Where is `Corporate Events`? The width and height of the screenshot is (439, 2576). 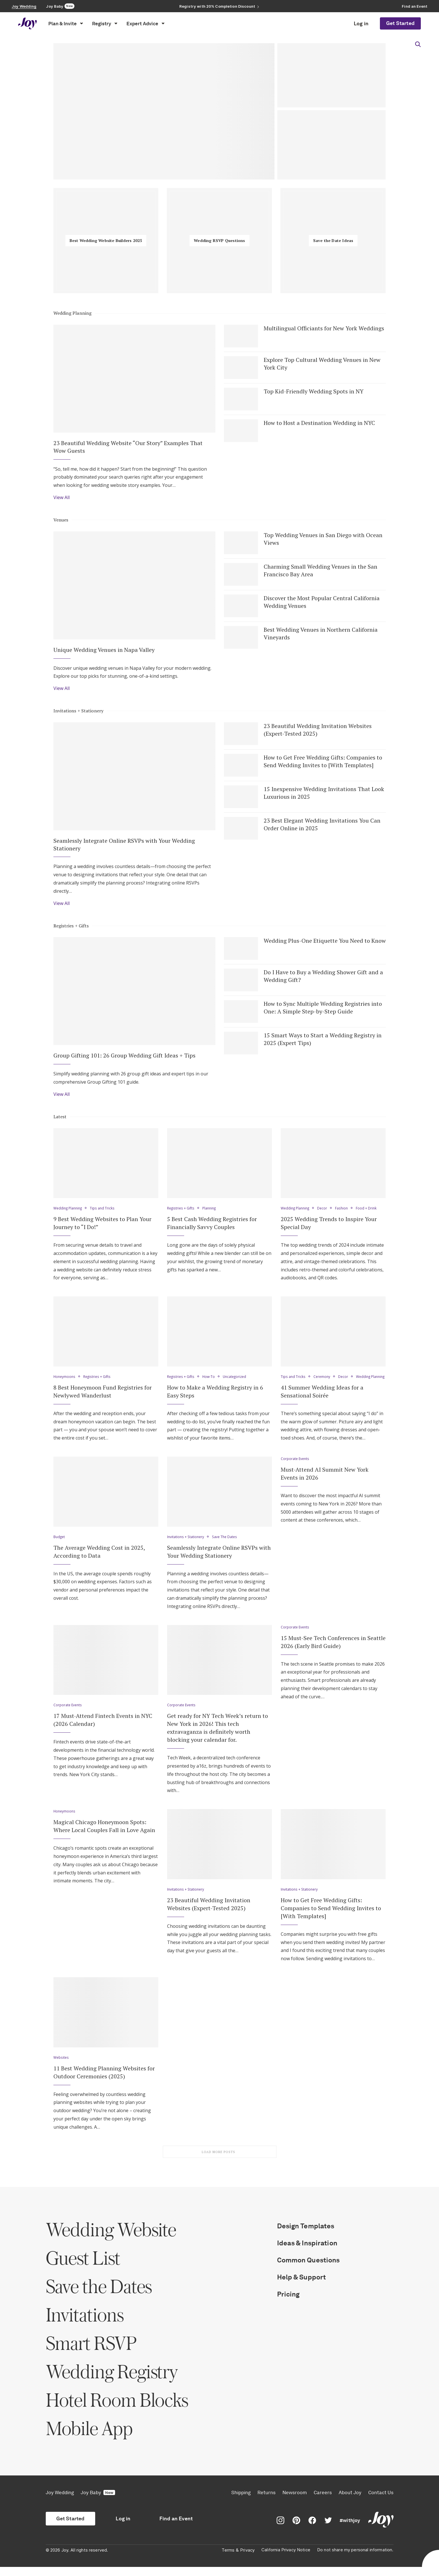 Corporate Events is located at coordinates (296, 1467).